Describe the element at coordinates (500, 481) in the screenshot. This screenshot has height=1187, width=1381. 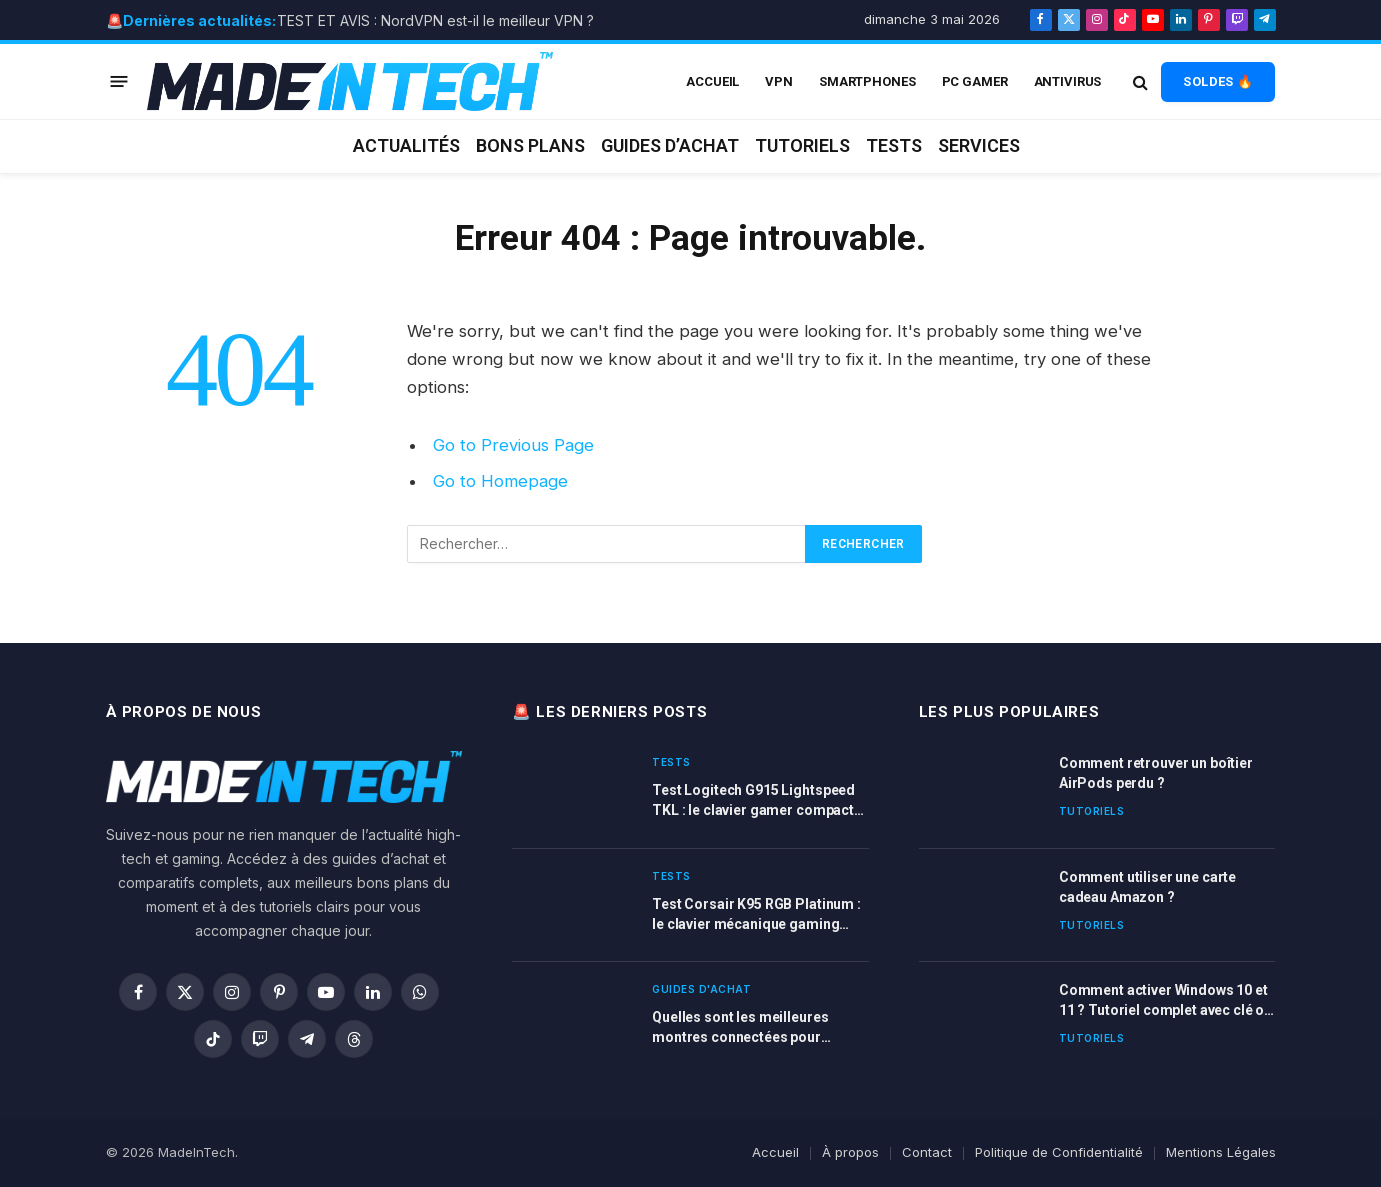
I see `Go to Homepage` at that location.